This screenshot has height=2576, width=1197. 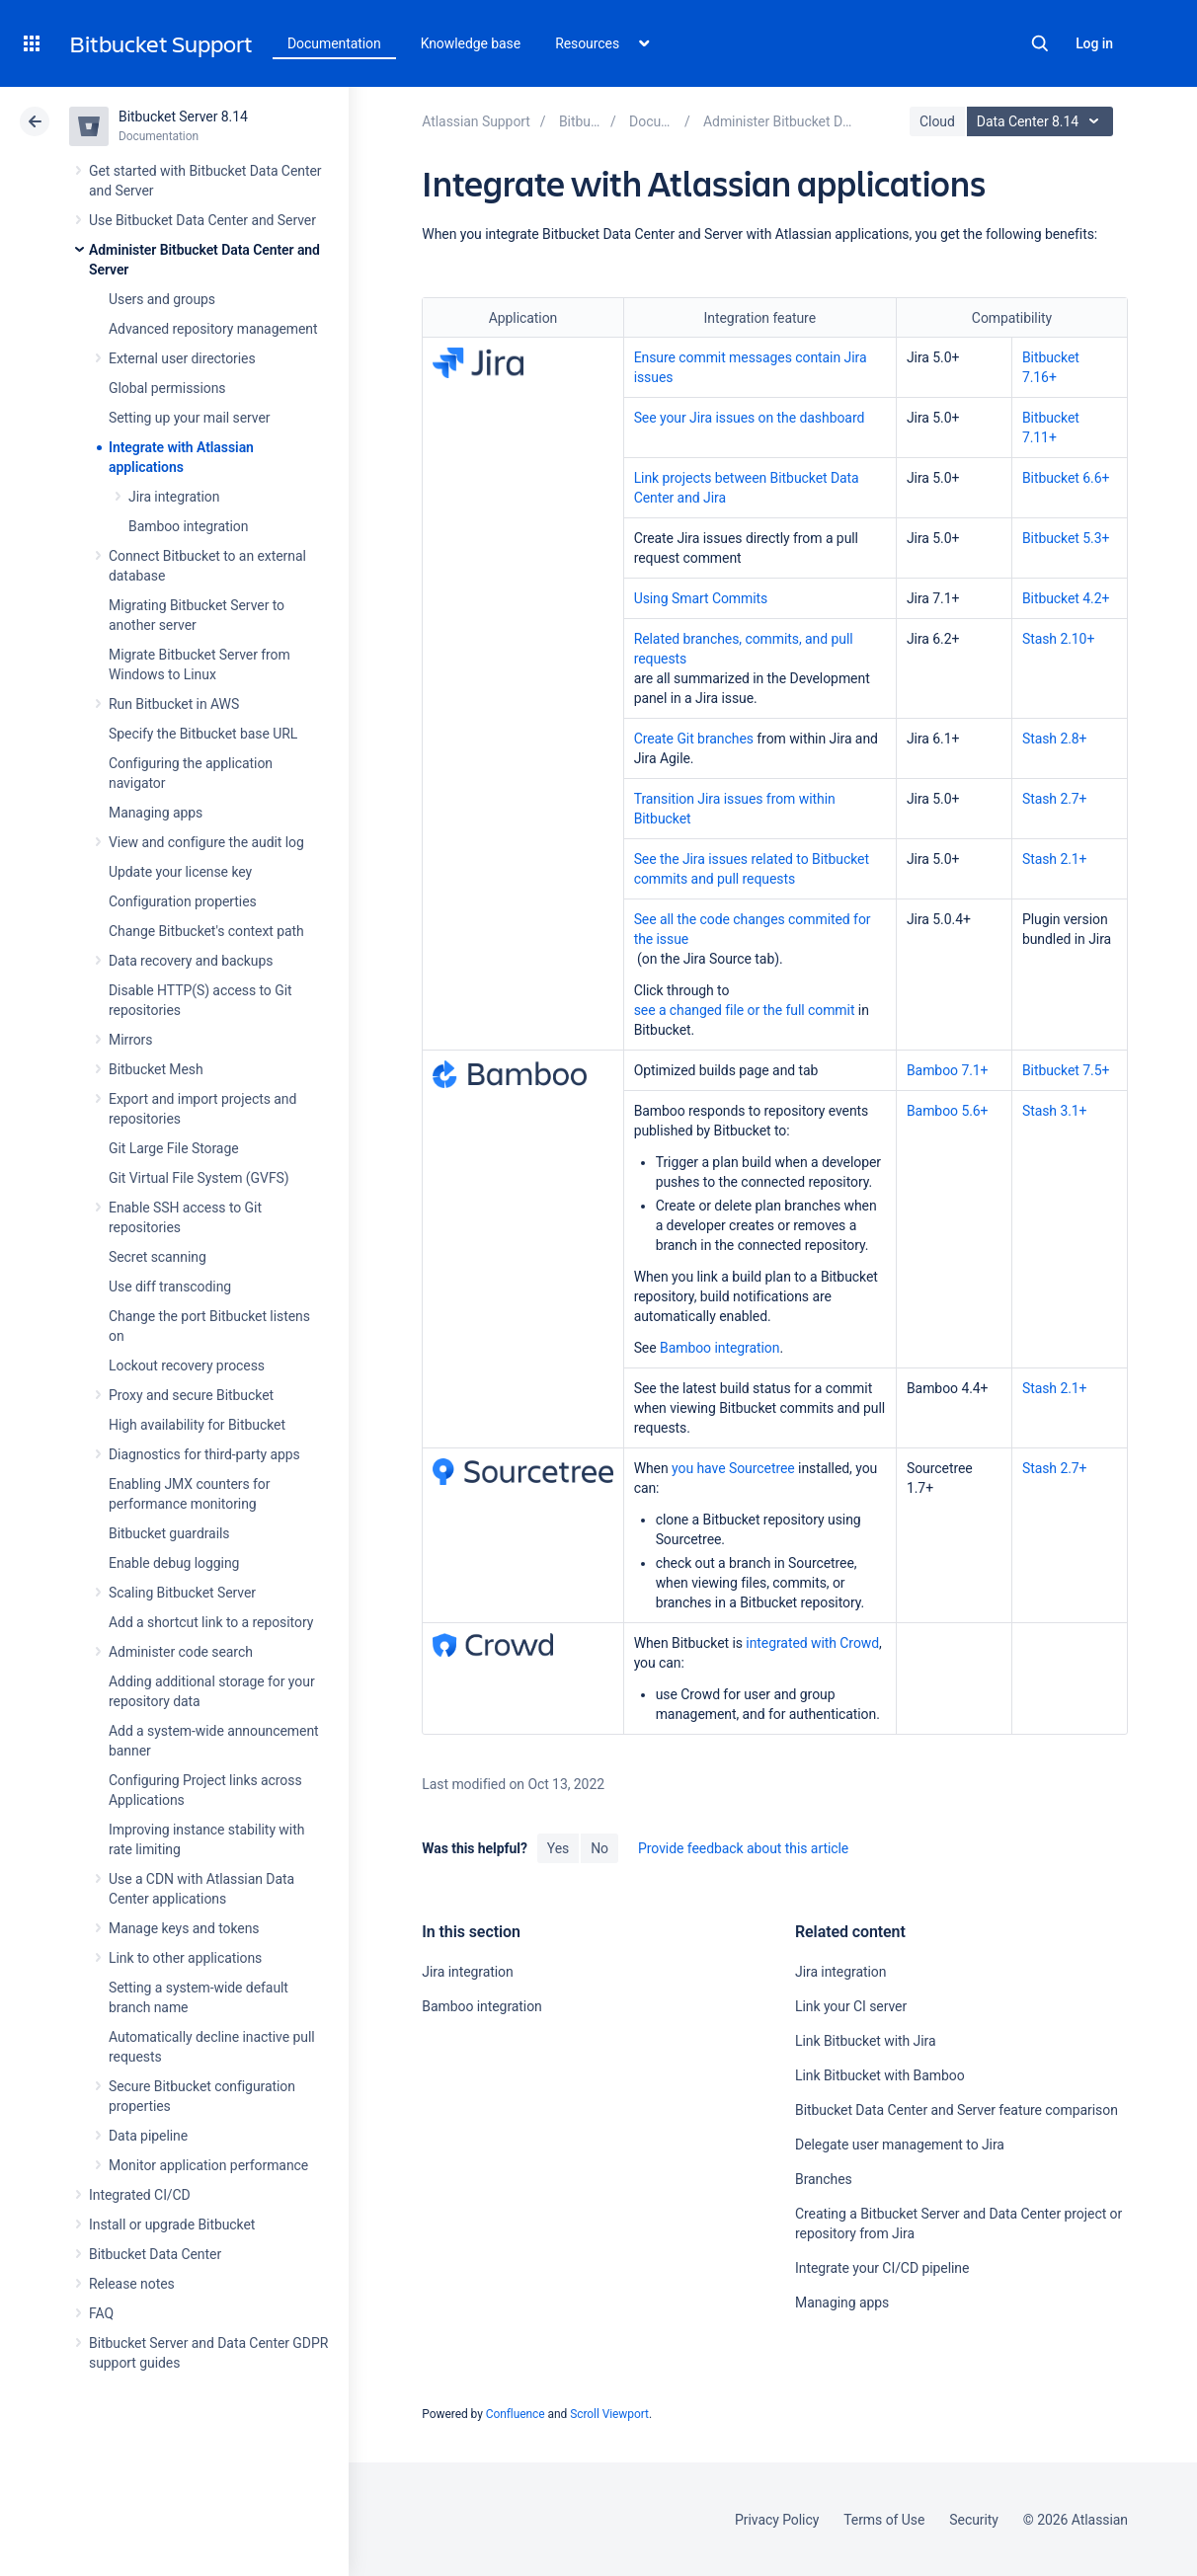 I want to click on Knowledge base, so click(x=471, y=43).